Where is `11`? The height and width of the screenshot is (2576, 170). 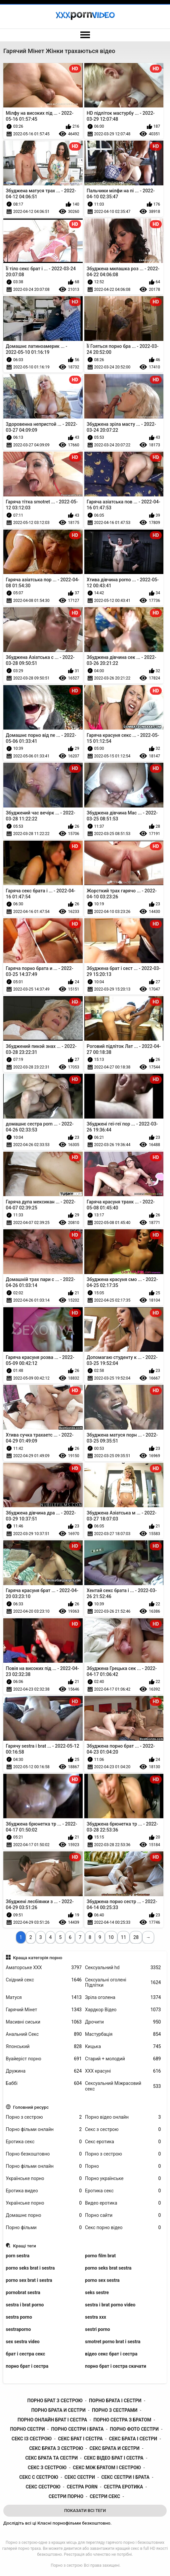 11 is located at coordinates (123, 1937).